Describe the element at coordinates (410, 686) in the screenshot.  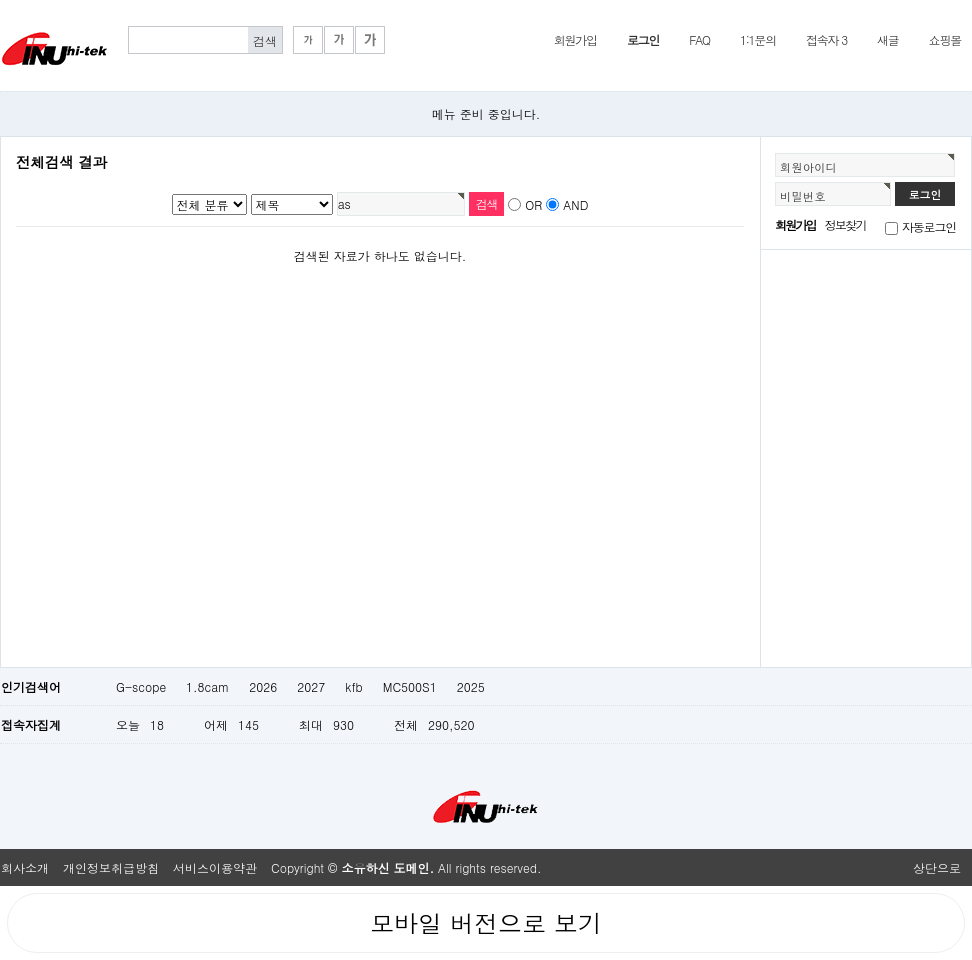
I see `MC500S1` at that location.